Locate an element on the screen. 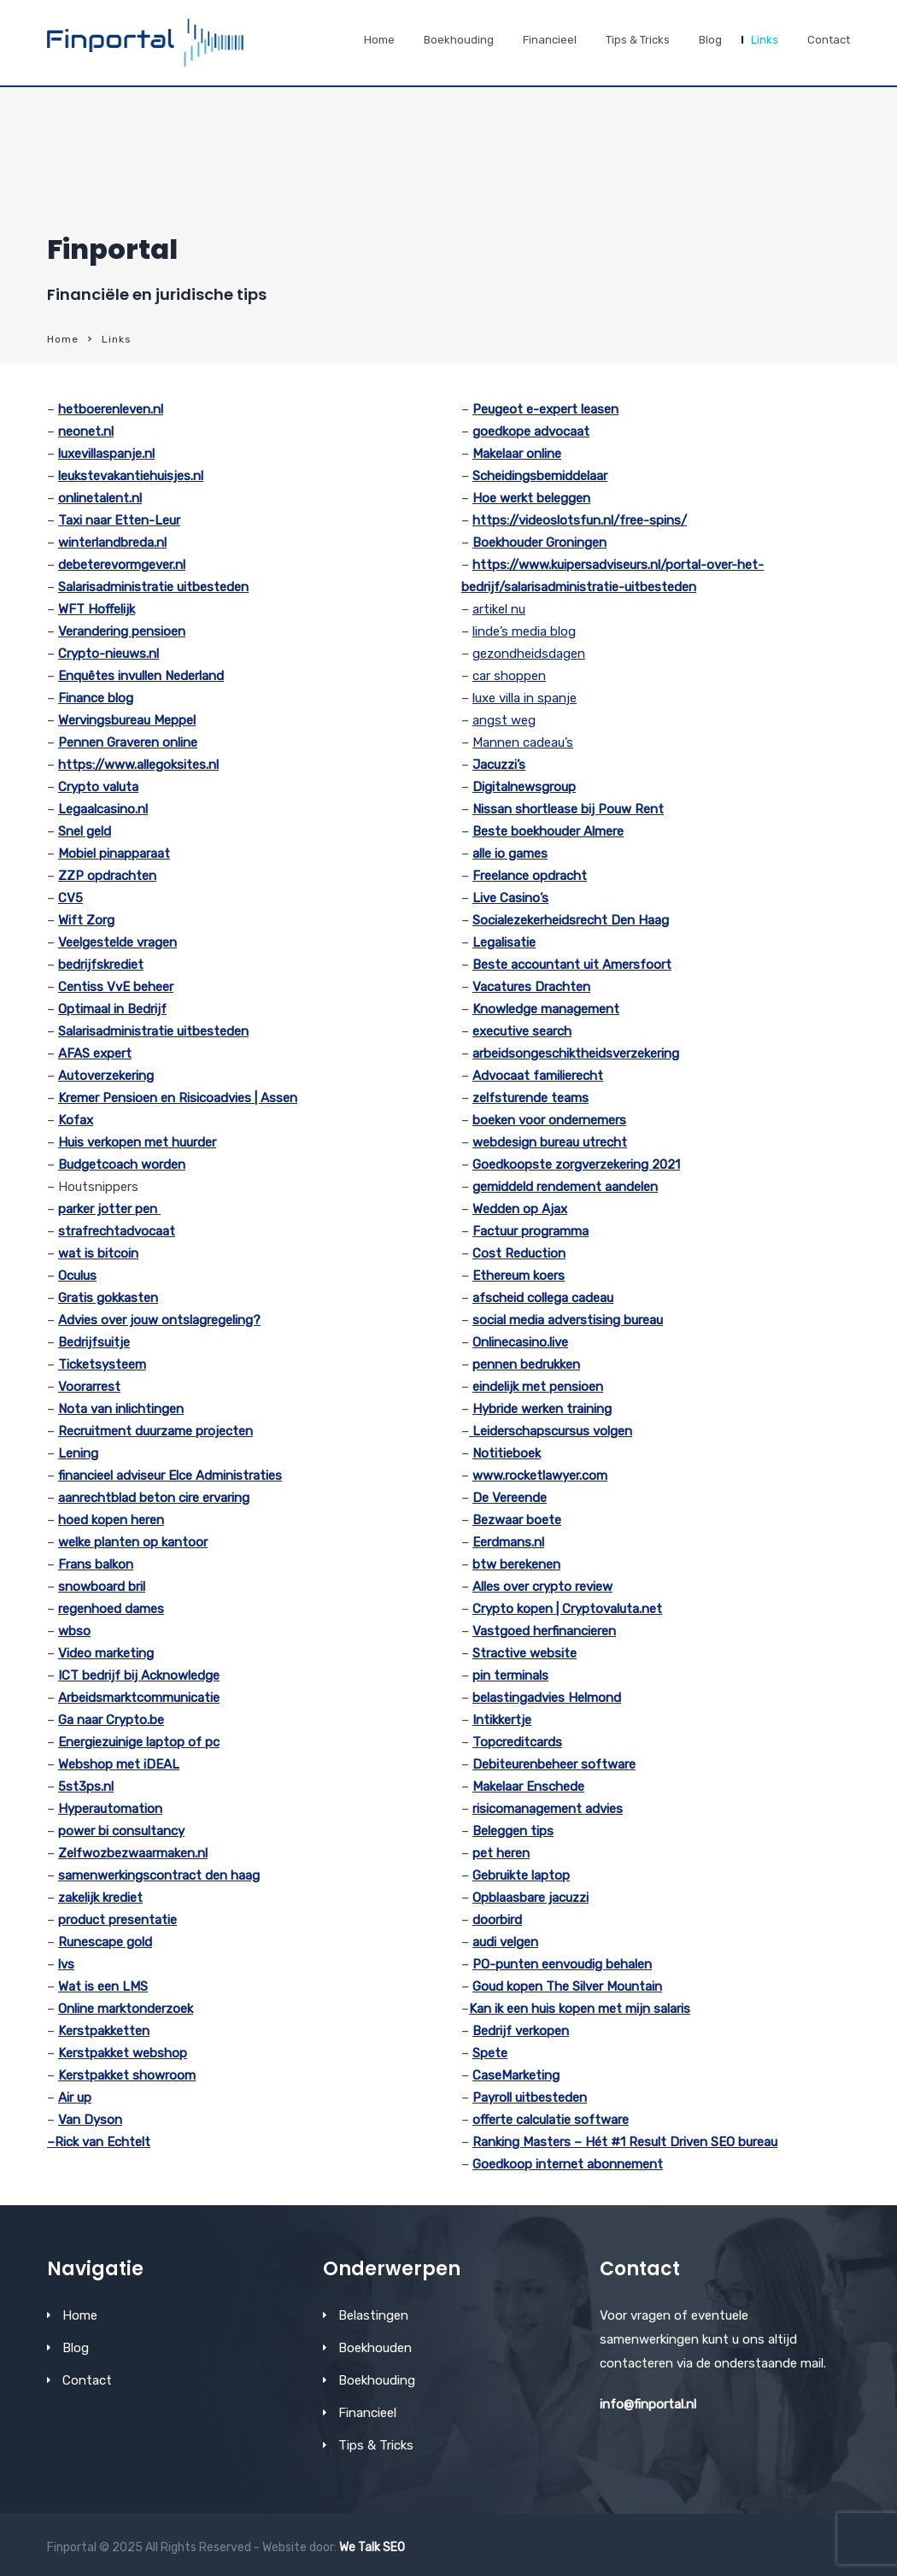  pennen bedrukken is located at coordinates (526, 1364).